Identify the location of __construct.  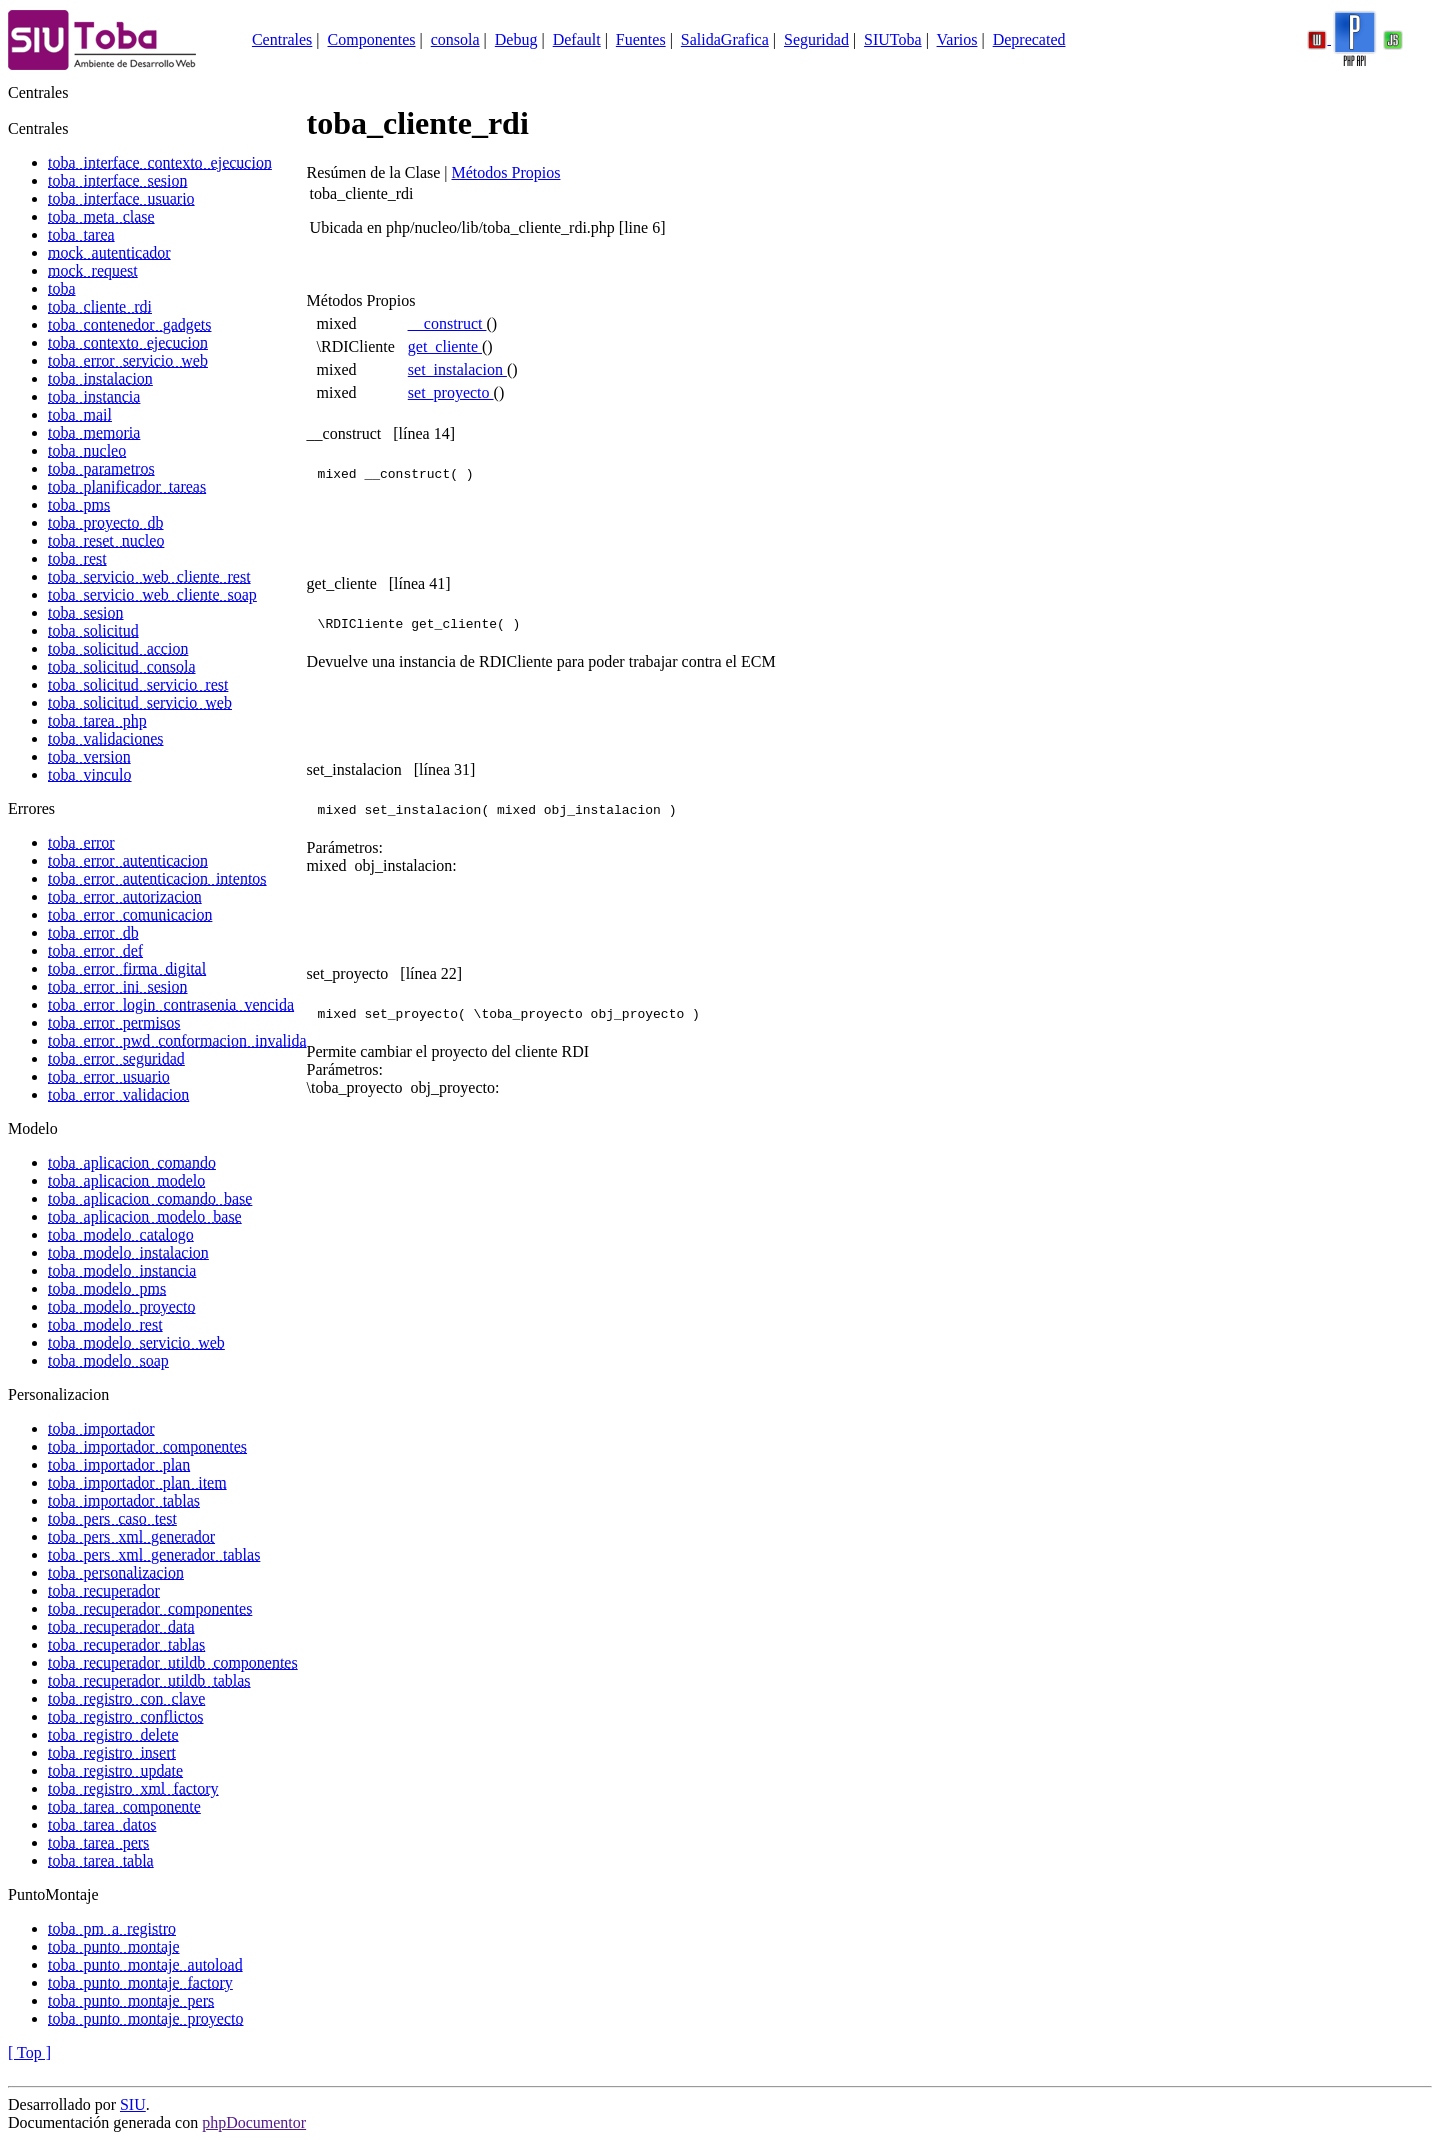
(447, 323).